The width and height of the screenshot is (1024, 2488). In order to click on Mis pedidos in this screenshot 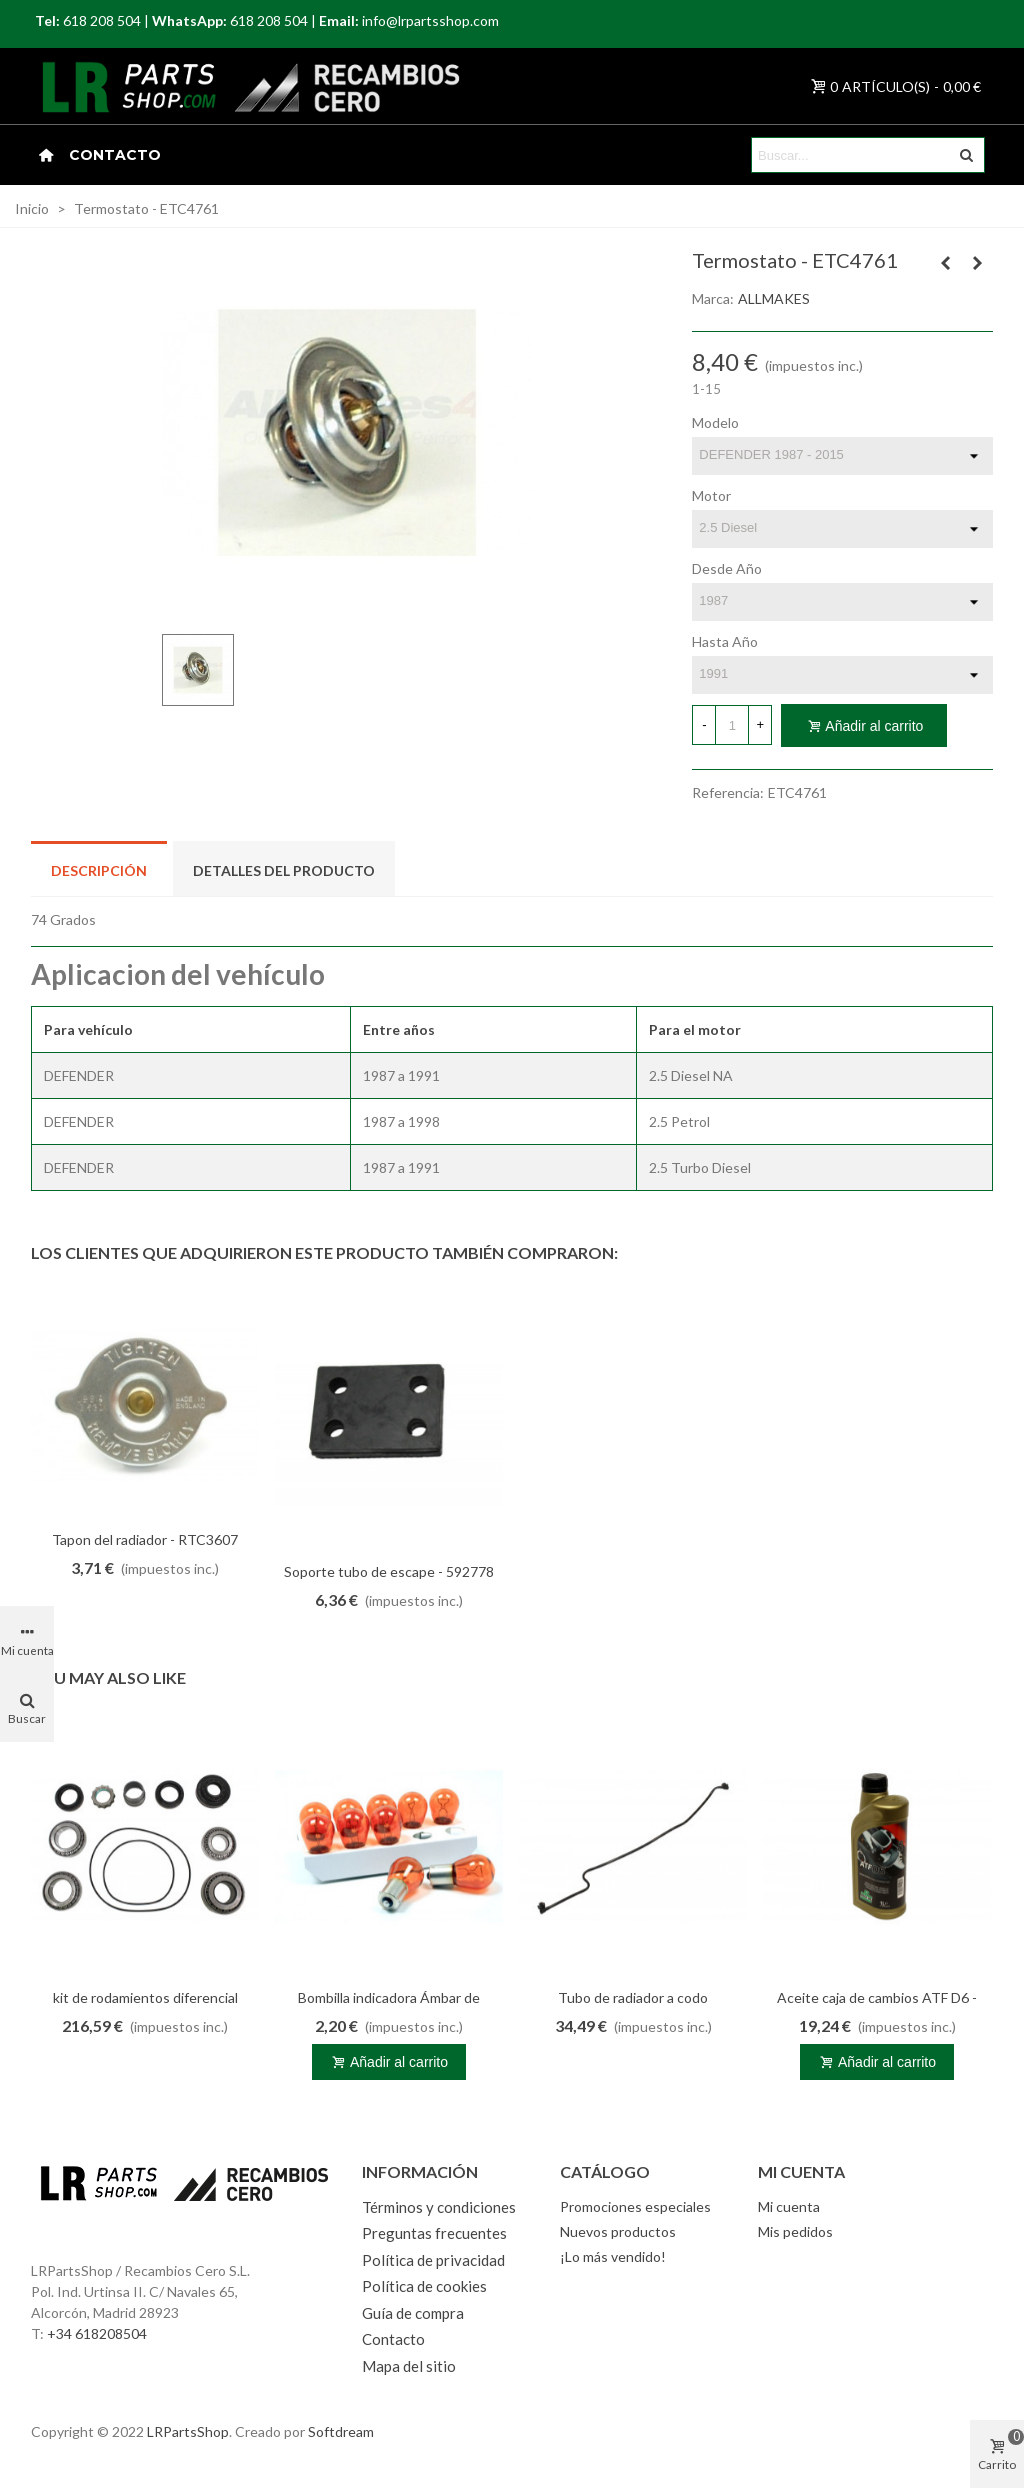, I will do `click(795, 2231)`.